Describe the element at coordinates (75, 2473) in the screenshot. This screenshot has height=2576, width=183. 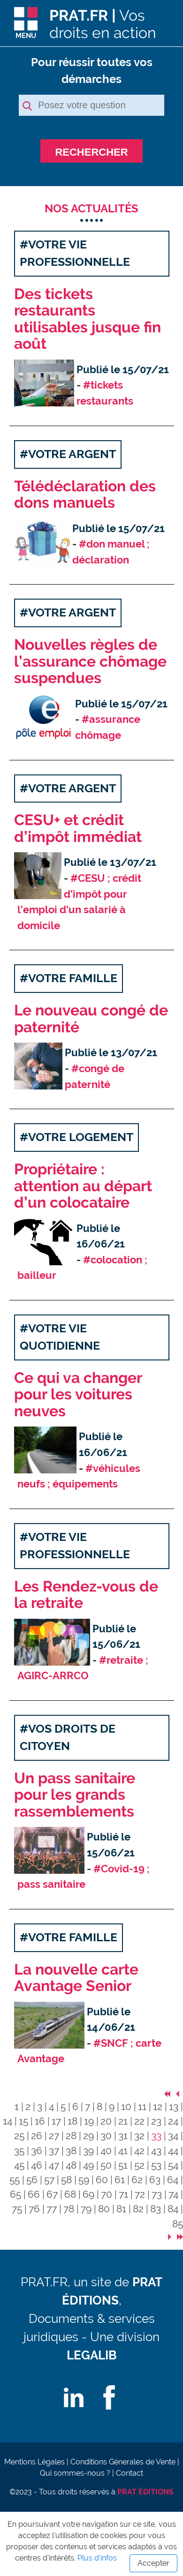
I see `Qui sommes-nous ?` at that location.